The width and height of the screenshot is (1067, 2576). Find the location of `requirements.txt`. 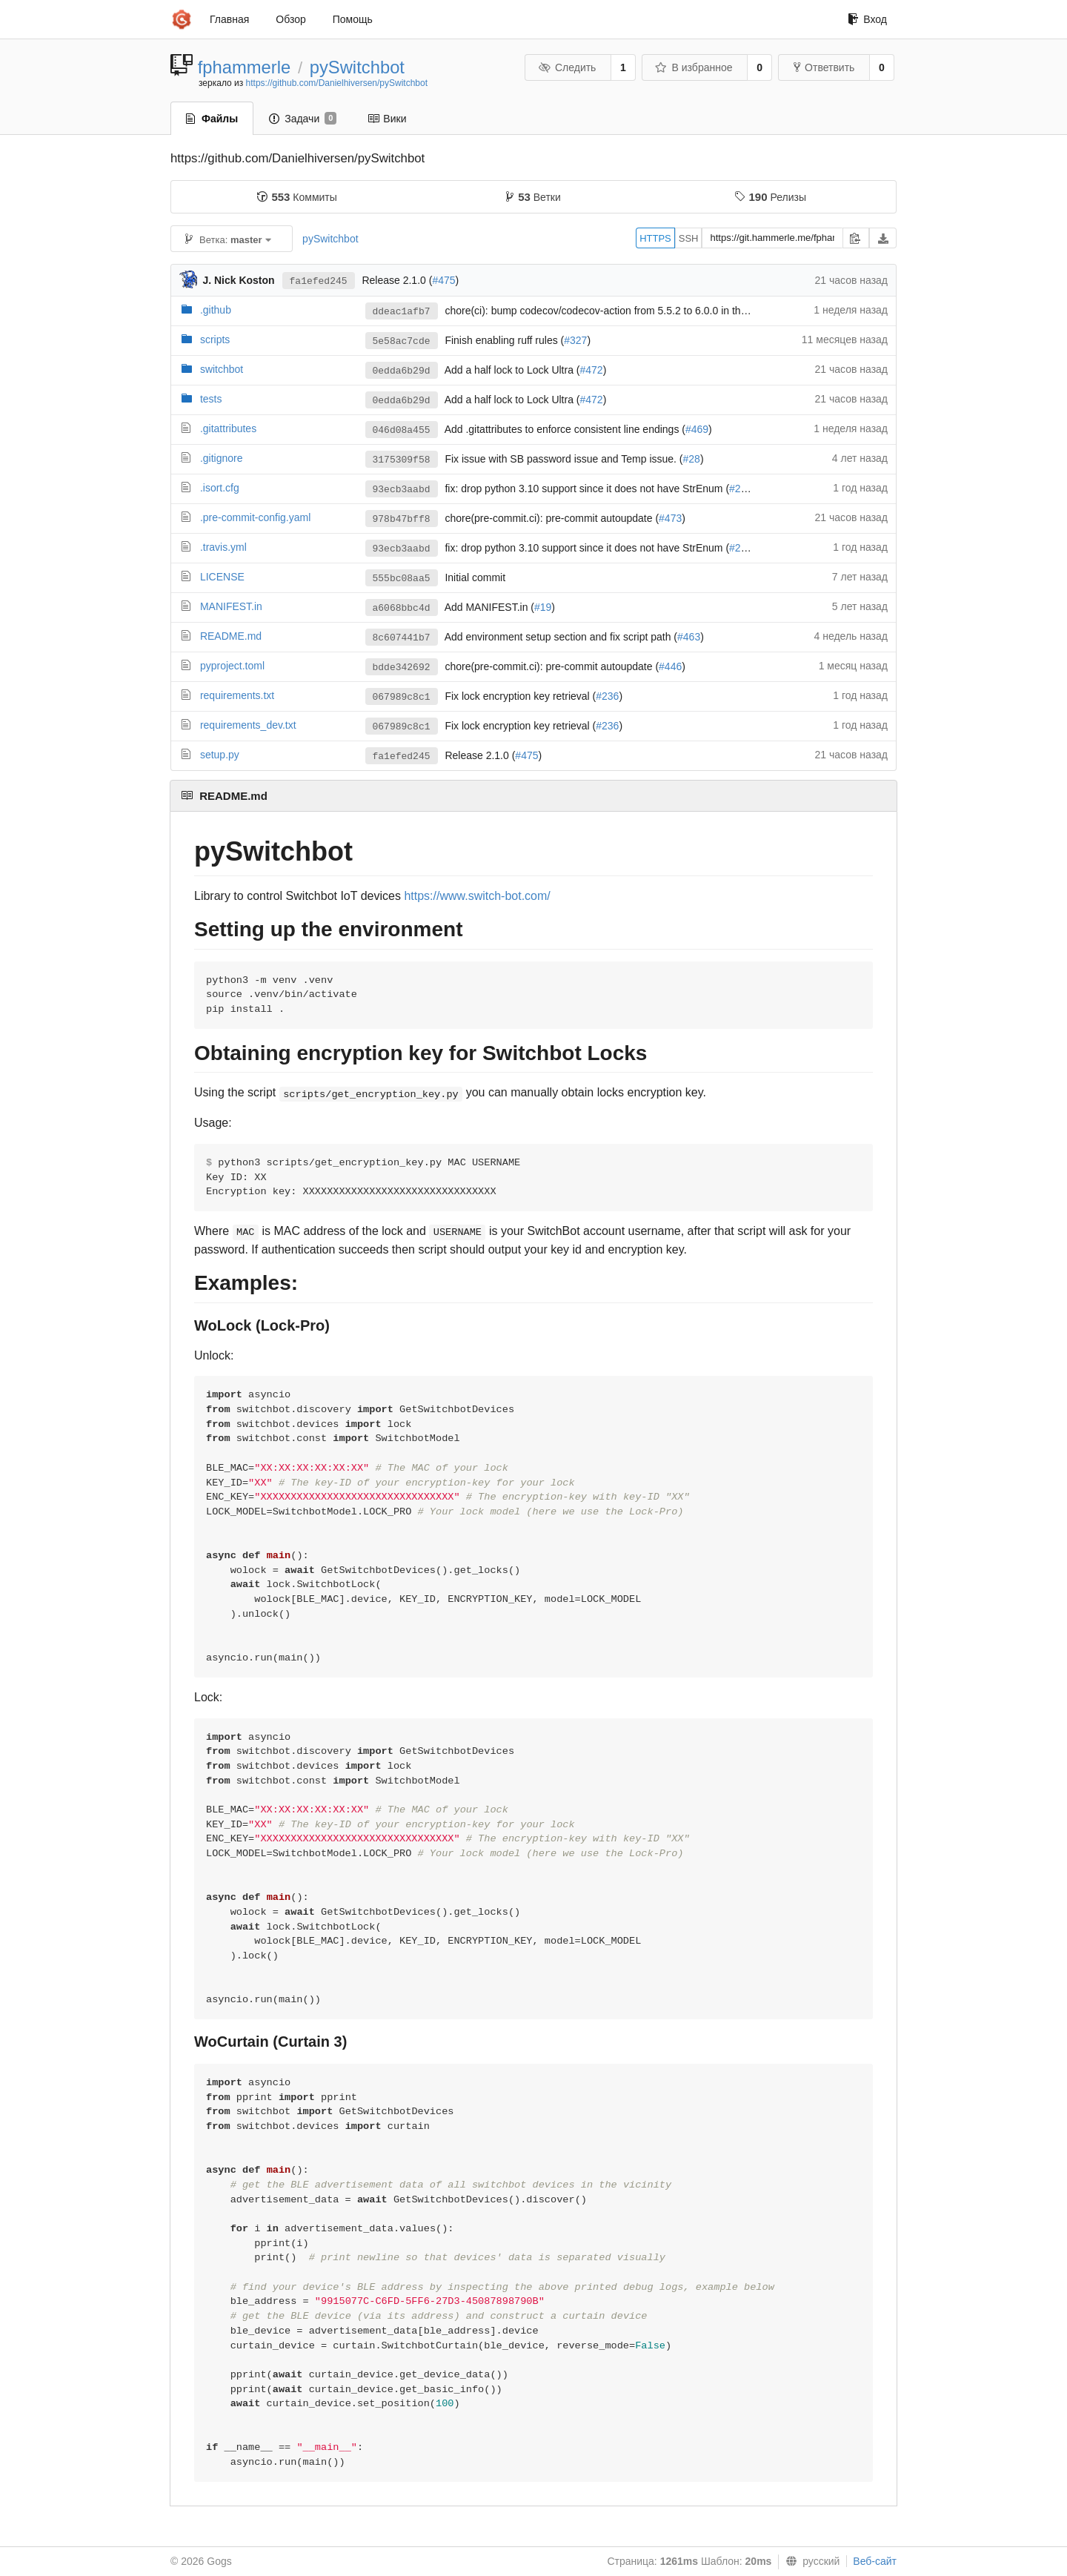

requirements.txt is located at coordinates (237, 695).